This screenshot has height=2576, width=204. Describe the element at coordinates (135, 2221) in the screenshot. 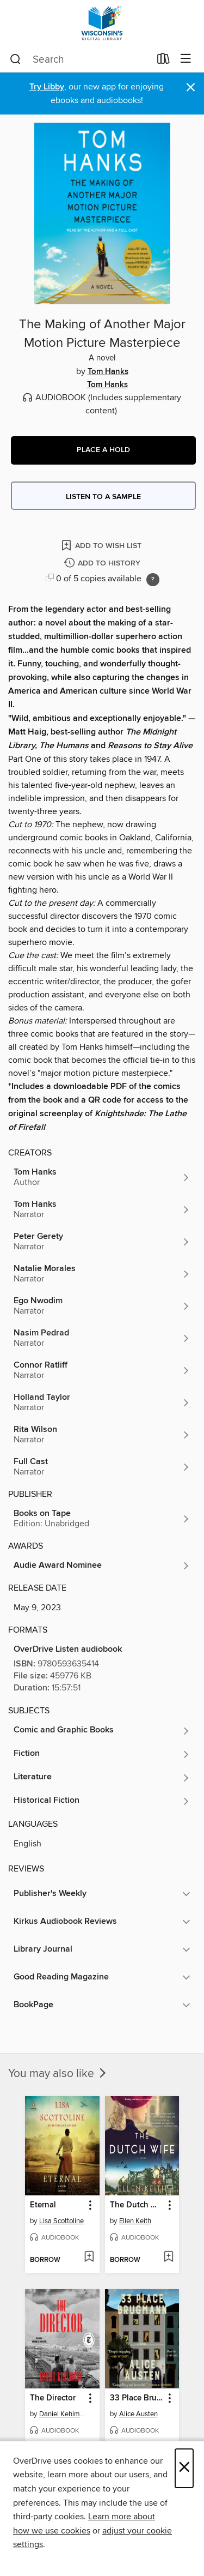

I see `Ellen Keith [Search by author, Ellen Keith]` at that location.